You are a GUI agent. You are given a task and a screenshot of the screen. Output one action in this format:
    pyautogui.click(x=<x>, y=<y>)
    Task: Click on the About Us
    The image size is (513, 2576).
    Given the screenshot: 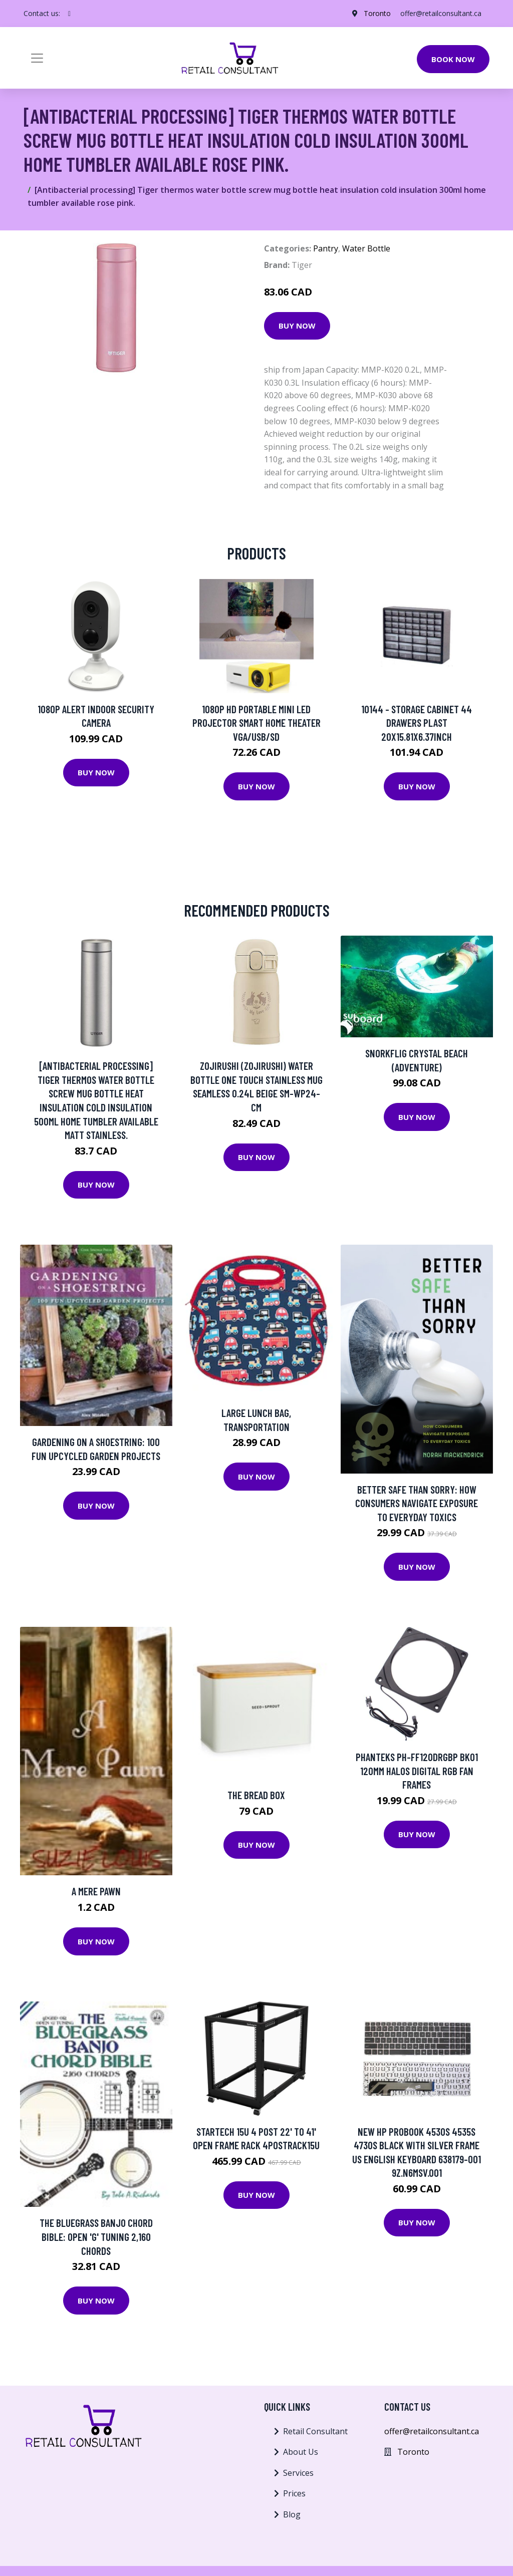 What is the action you would take?
    pyautogui.click(x=300, y=2451)
    